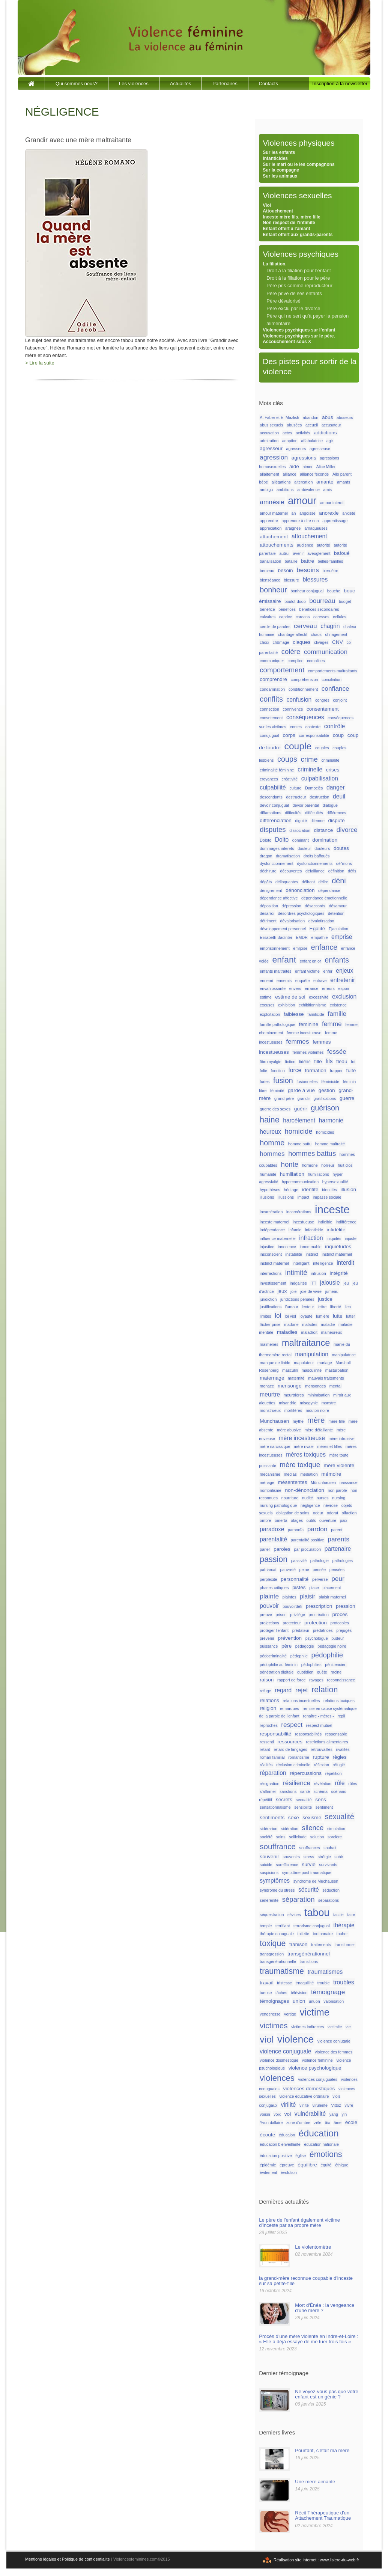 The height and width of the screenshot is (2576, 388). What do you see at coordinates (316, 1420) in the screenshot?
I see `mère [mère (7 éléments)]` at bounding box center [316, 1420].